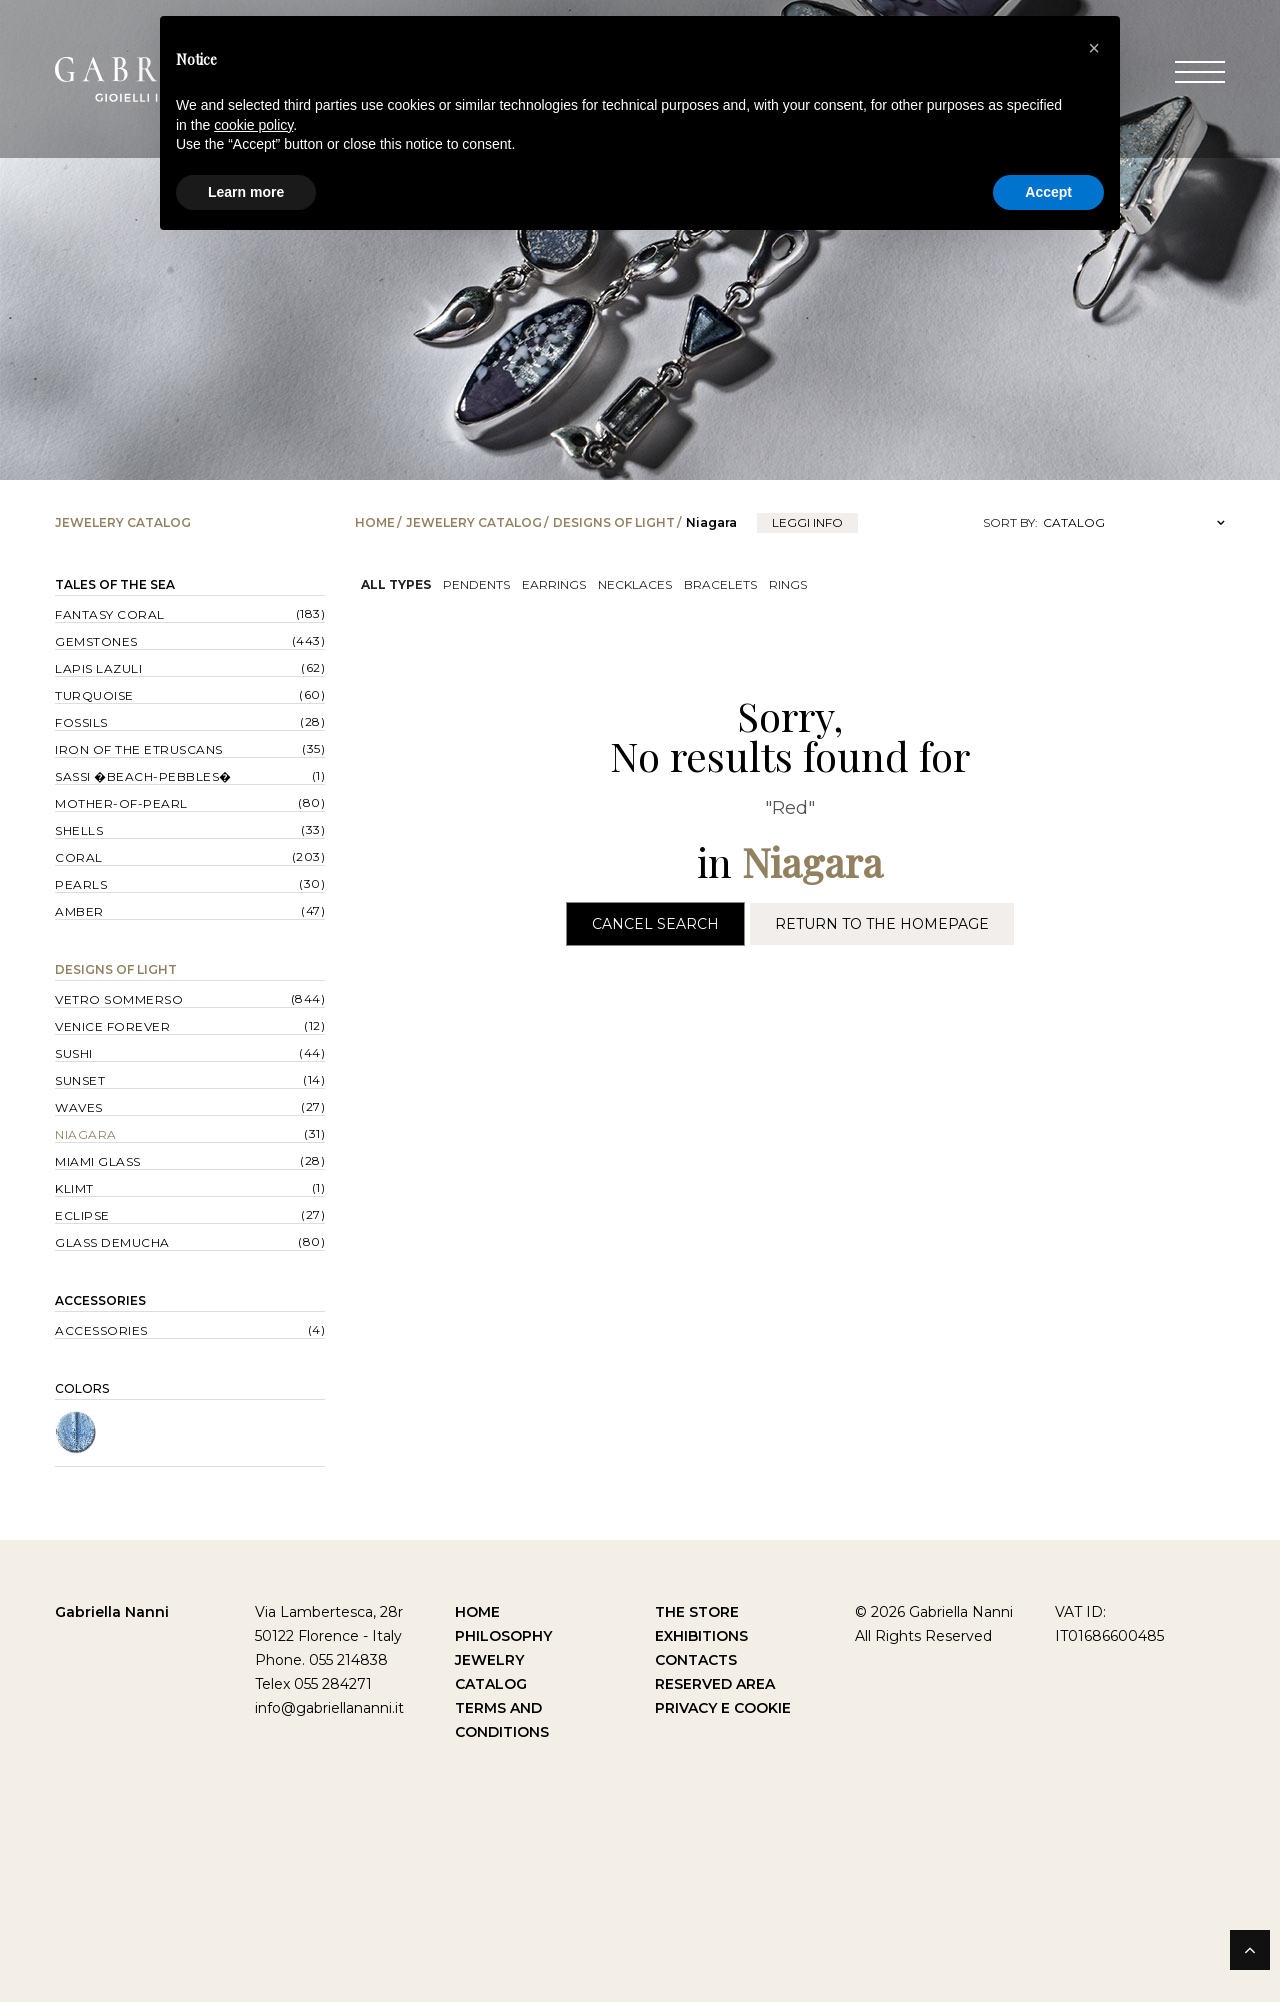 The width and height of the screenshot is (1280, 2002). I want to click on Accept [button], so click(1048, 192).